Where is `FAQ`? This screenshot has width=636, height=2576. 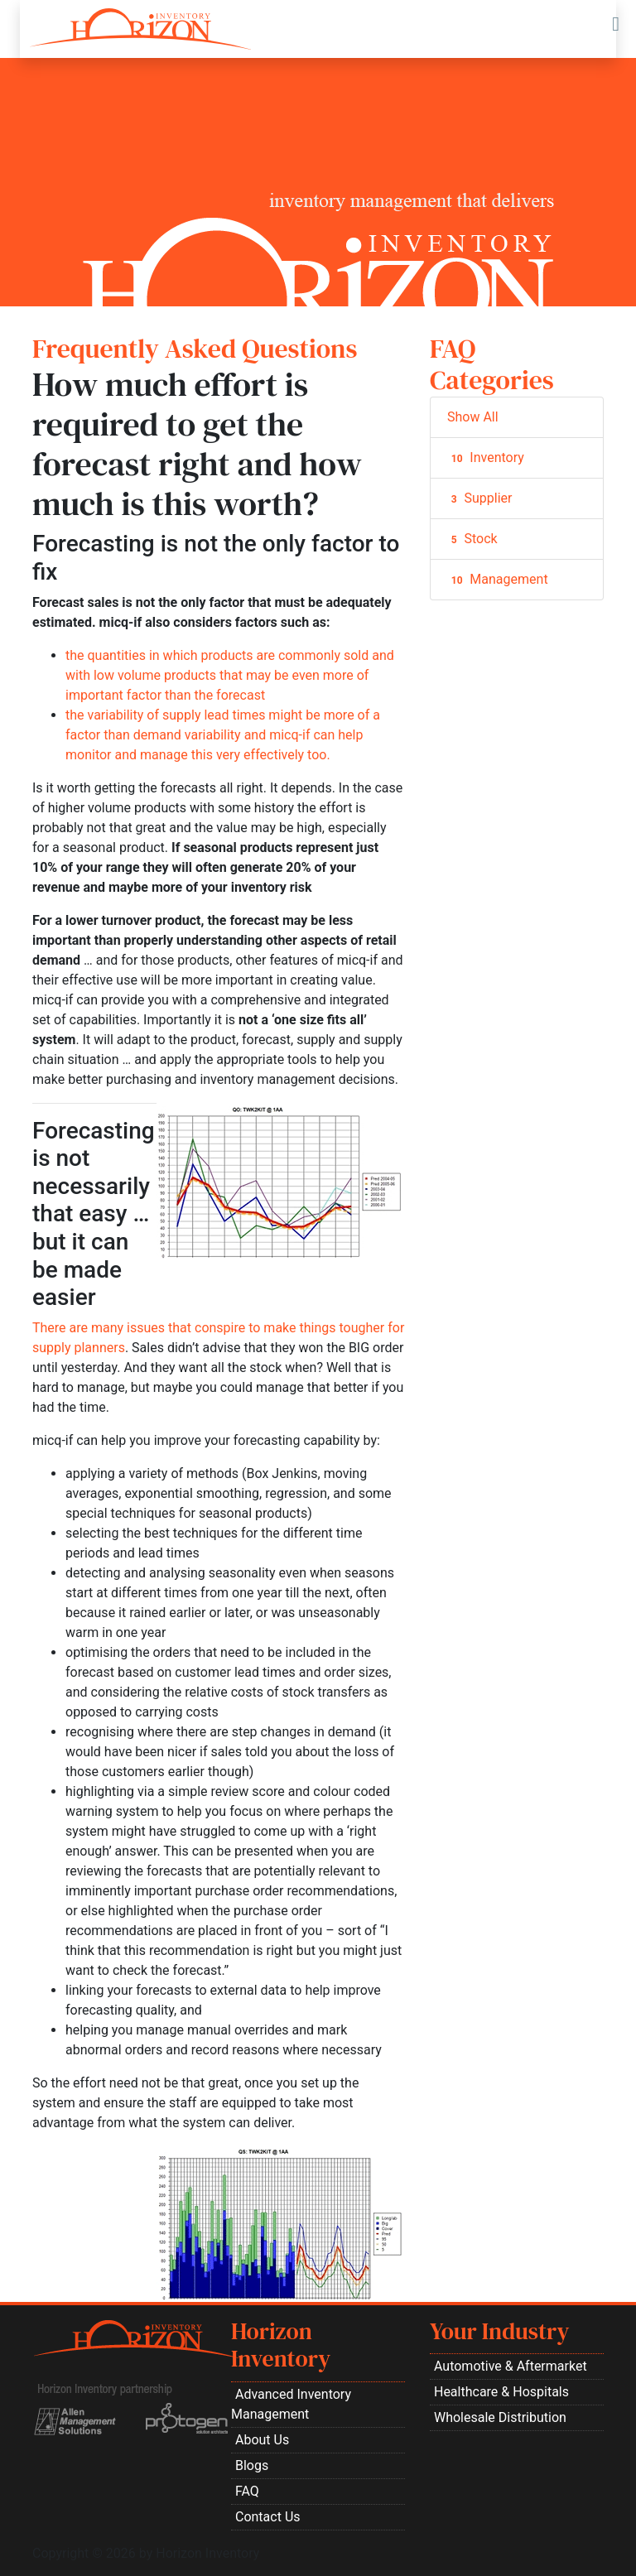
FAQ is located at coordinates (247, 2491).